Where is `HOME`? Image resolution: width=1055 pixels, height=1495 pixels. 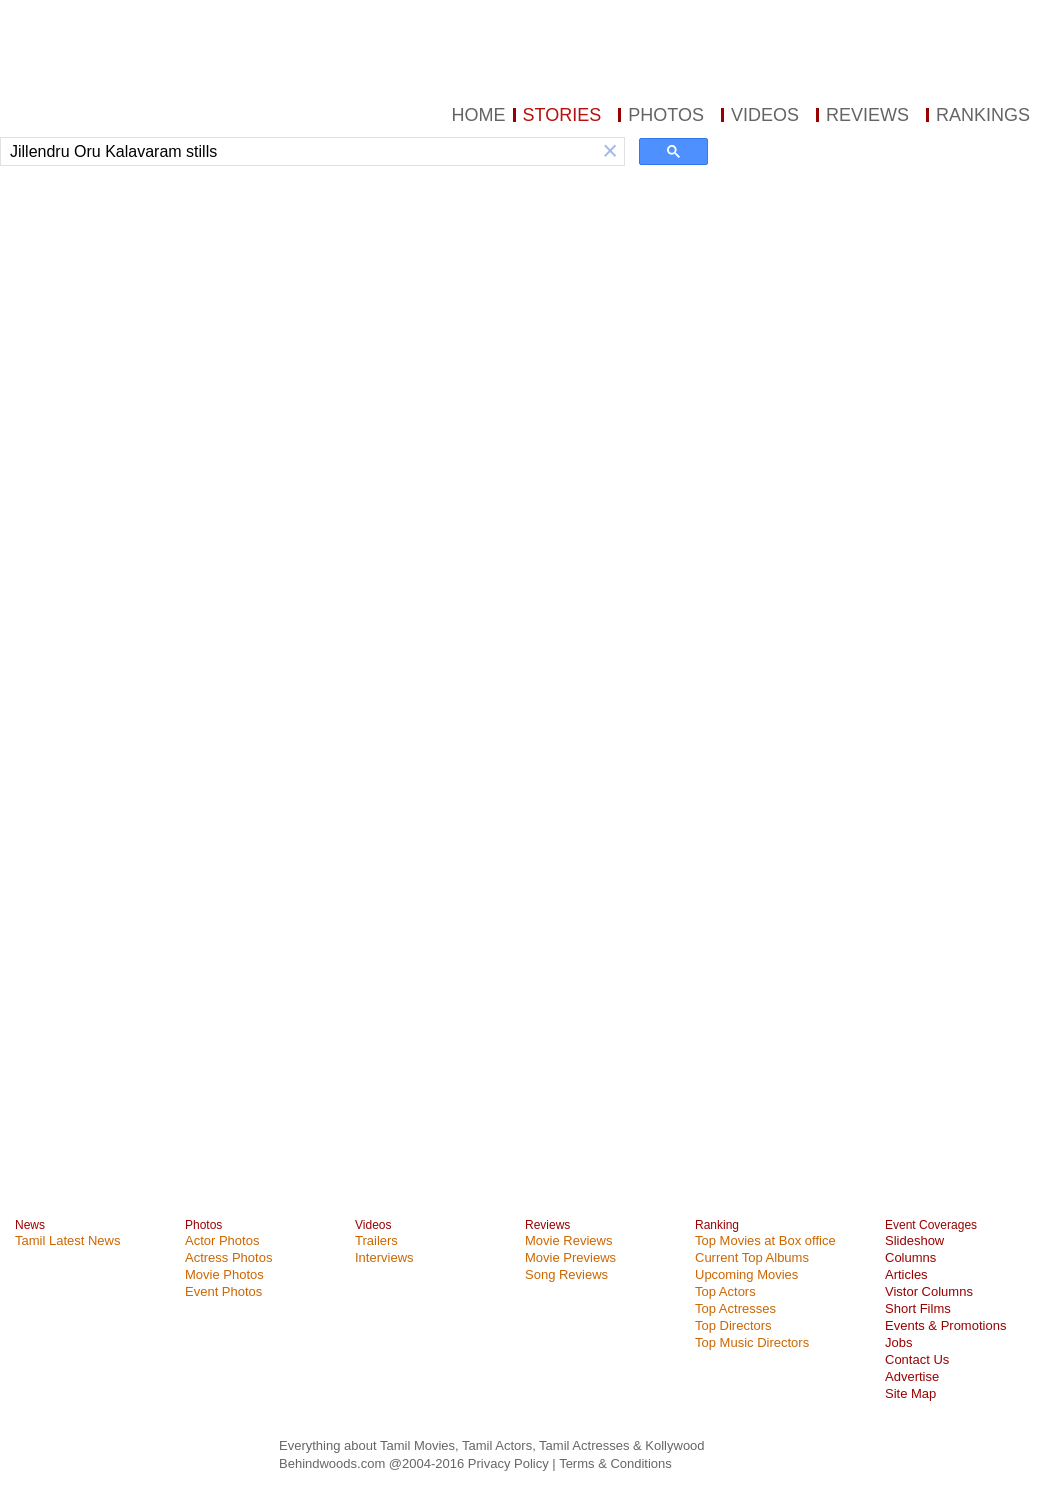
HOME is located at coordinates (479, 115).